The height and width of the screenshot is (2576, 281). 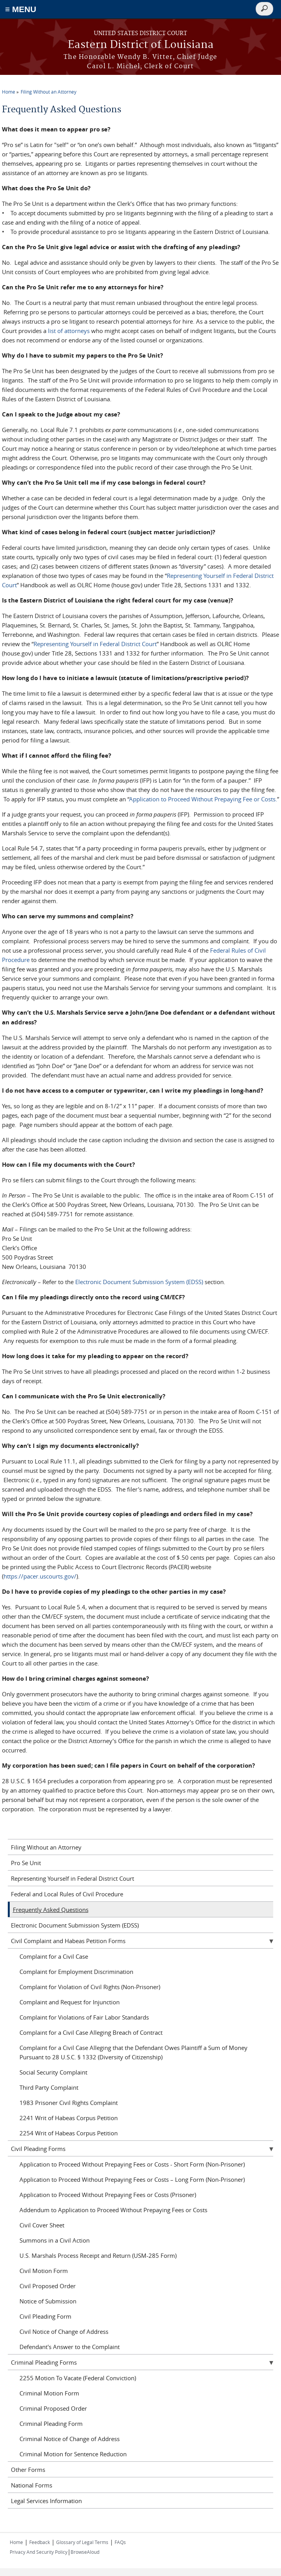 What do you see at coordinates (68, 2133) in the screenshot?
I see `2254 Writ of Habeas Corpus Petition` at bounding box center [68, 2133].